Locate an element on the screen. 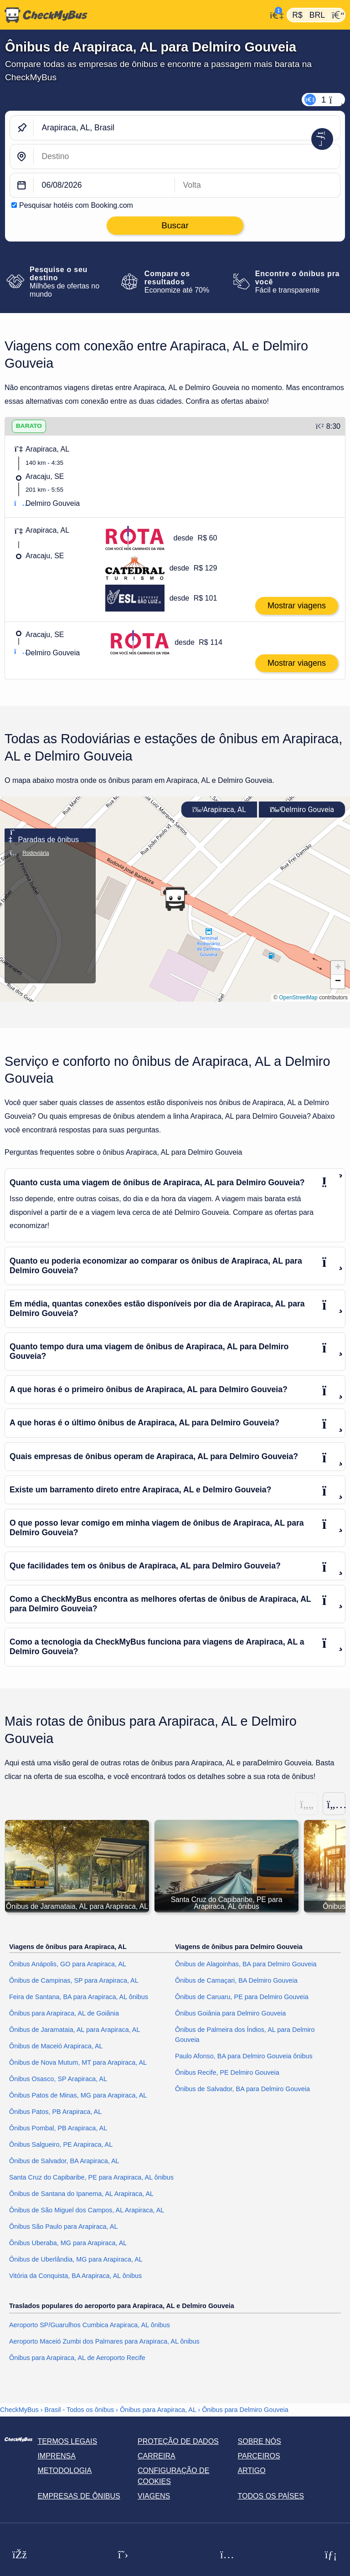  Ônibus para Arapiraca, AL de Goiânia is located at coordinates (64, 2013).